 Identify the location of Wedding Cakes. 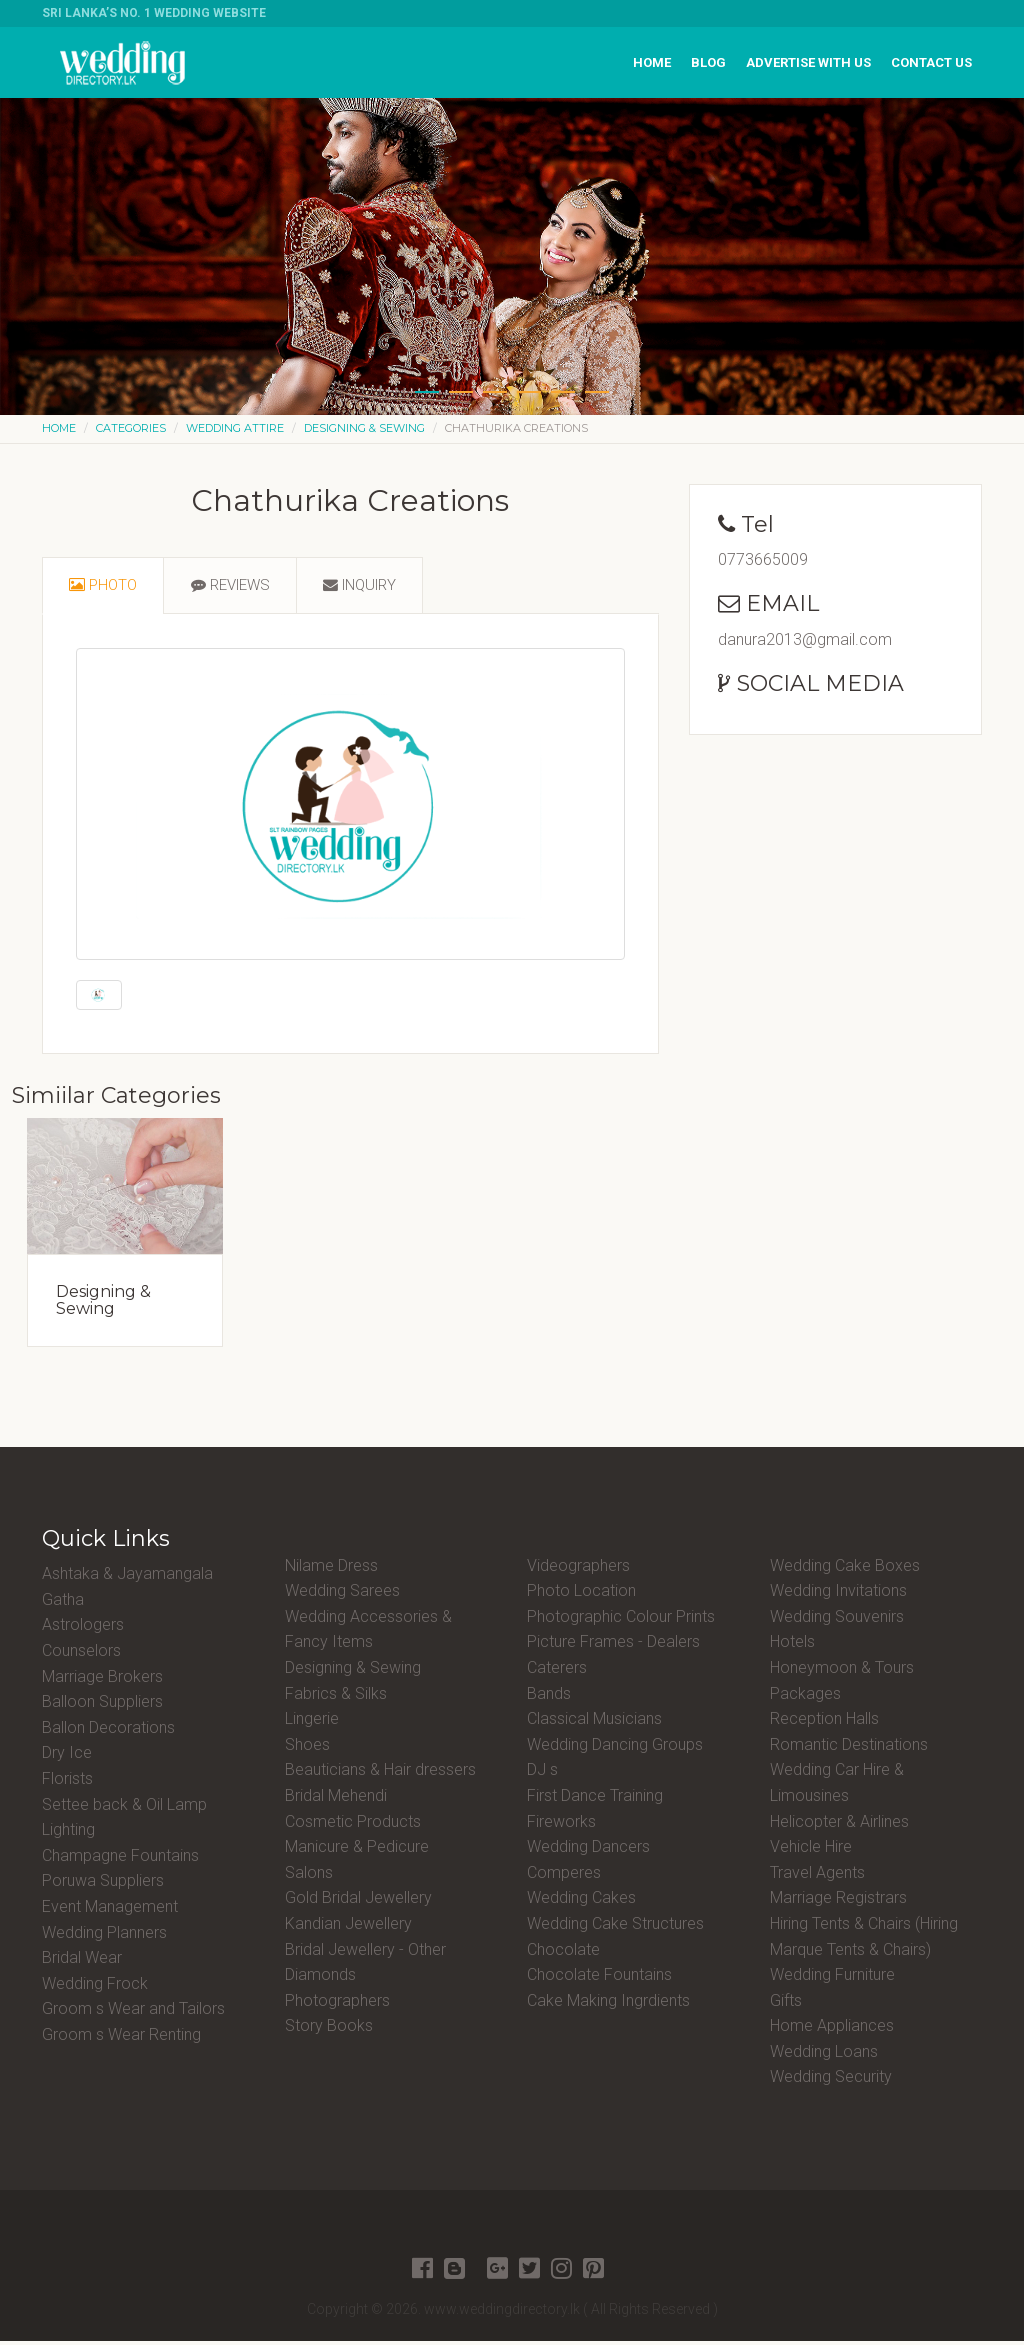
(581, 1902).